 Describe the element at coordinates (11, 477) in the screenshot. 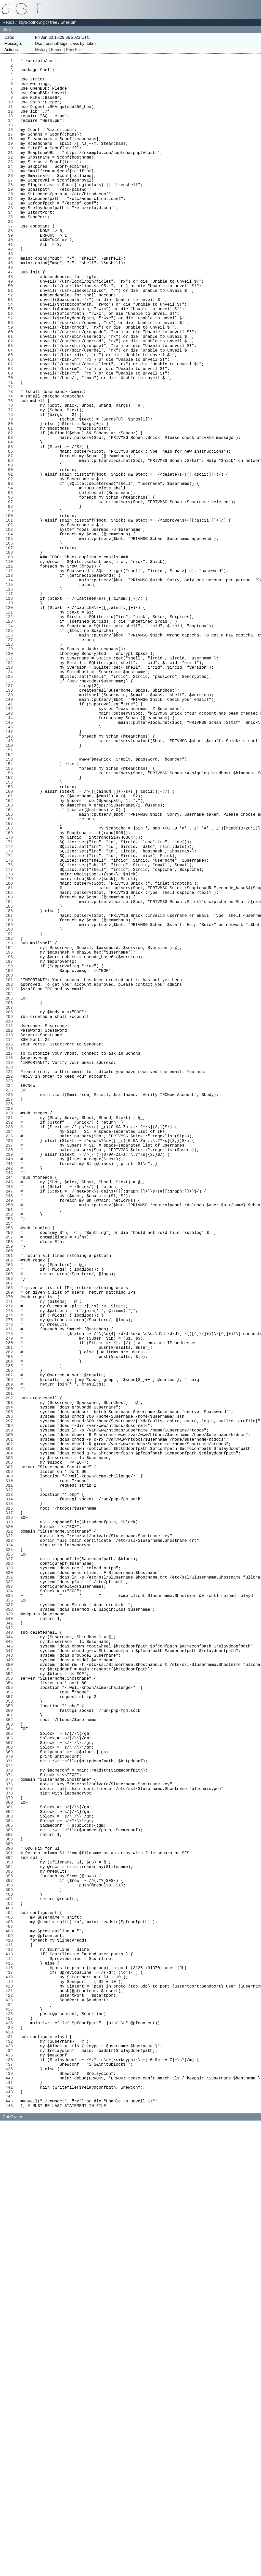

I see `75` at that location.